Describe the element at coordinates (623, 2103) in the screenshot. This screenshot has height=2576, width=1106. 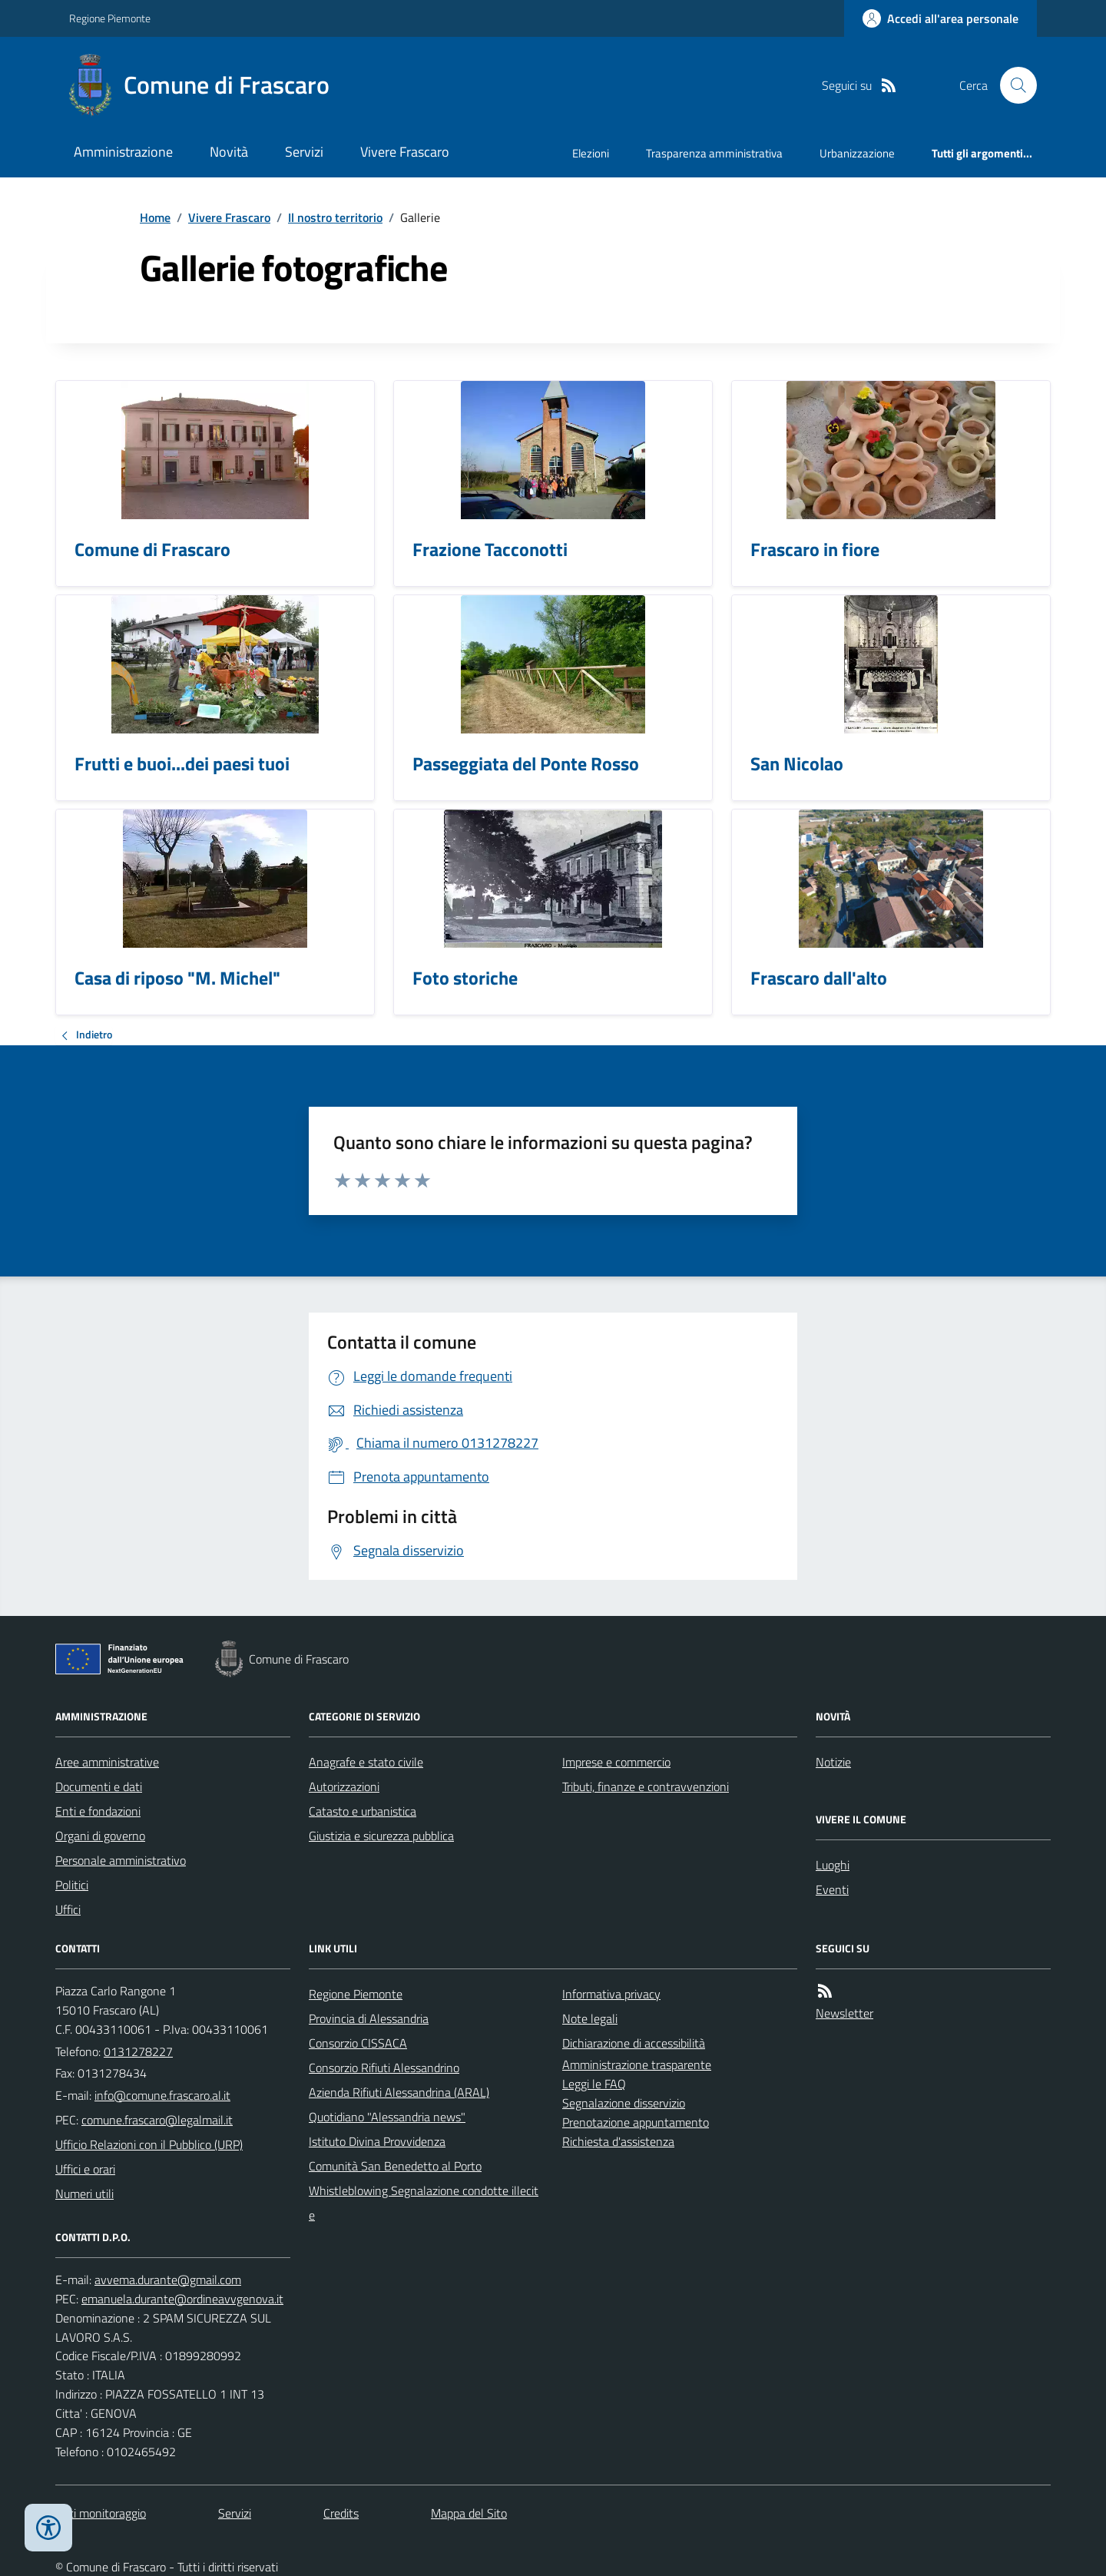
I see `Segnalazione disservizio` at that location.